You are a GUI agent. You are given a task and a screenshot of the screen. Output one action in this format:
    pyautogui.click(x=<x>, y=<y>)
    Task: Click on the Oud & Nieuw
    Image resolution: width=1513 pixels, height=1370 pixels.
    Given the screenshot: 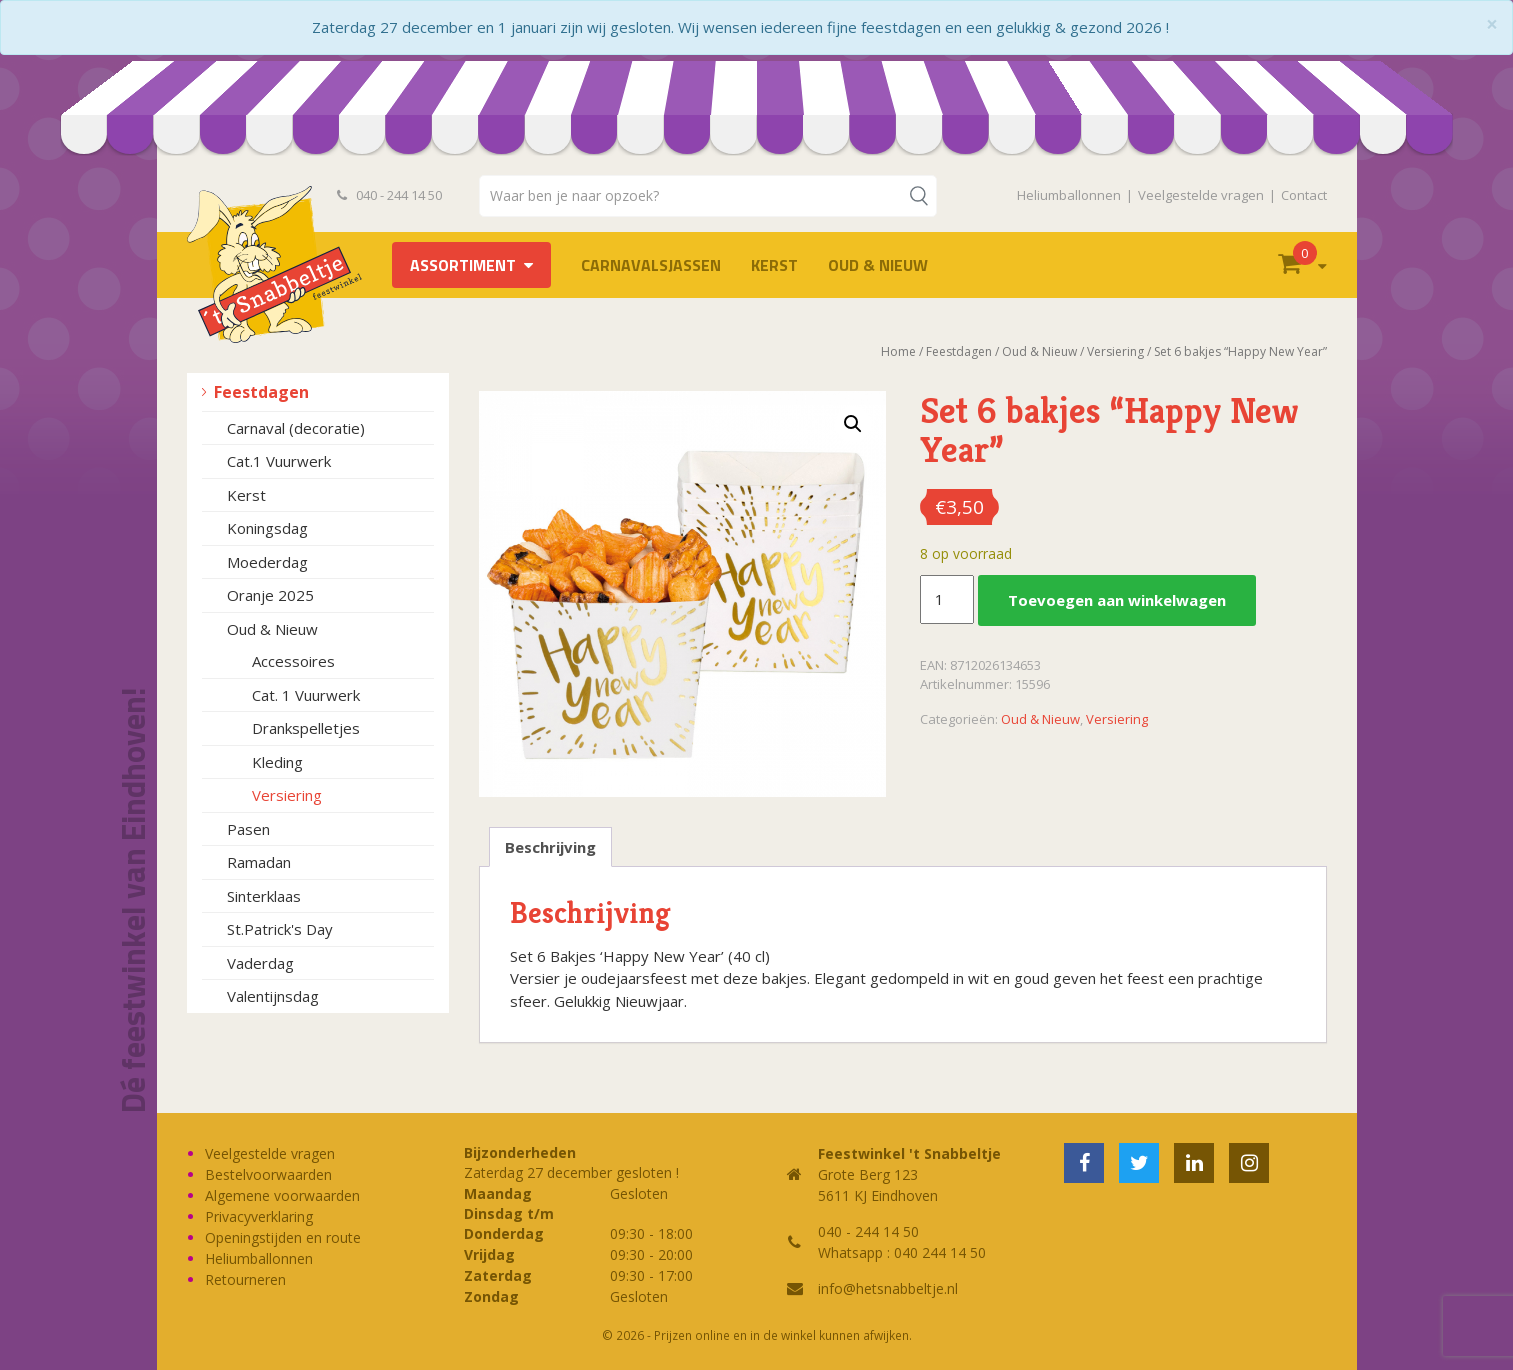 What is the action you would take?
    pyautogui.click(x=878, y=265)
    